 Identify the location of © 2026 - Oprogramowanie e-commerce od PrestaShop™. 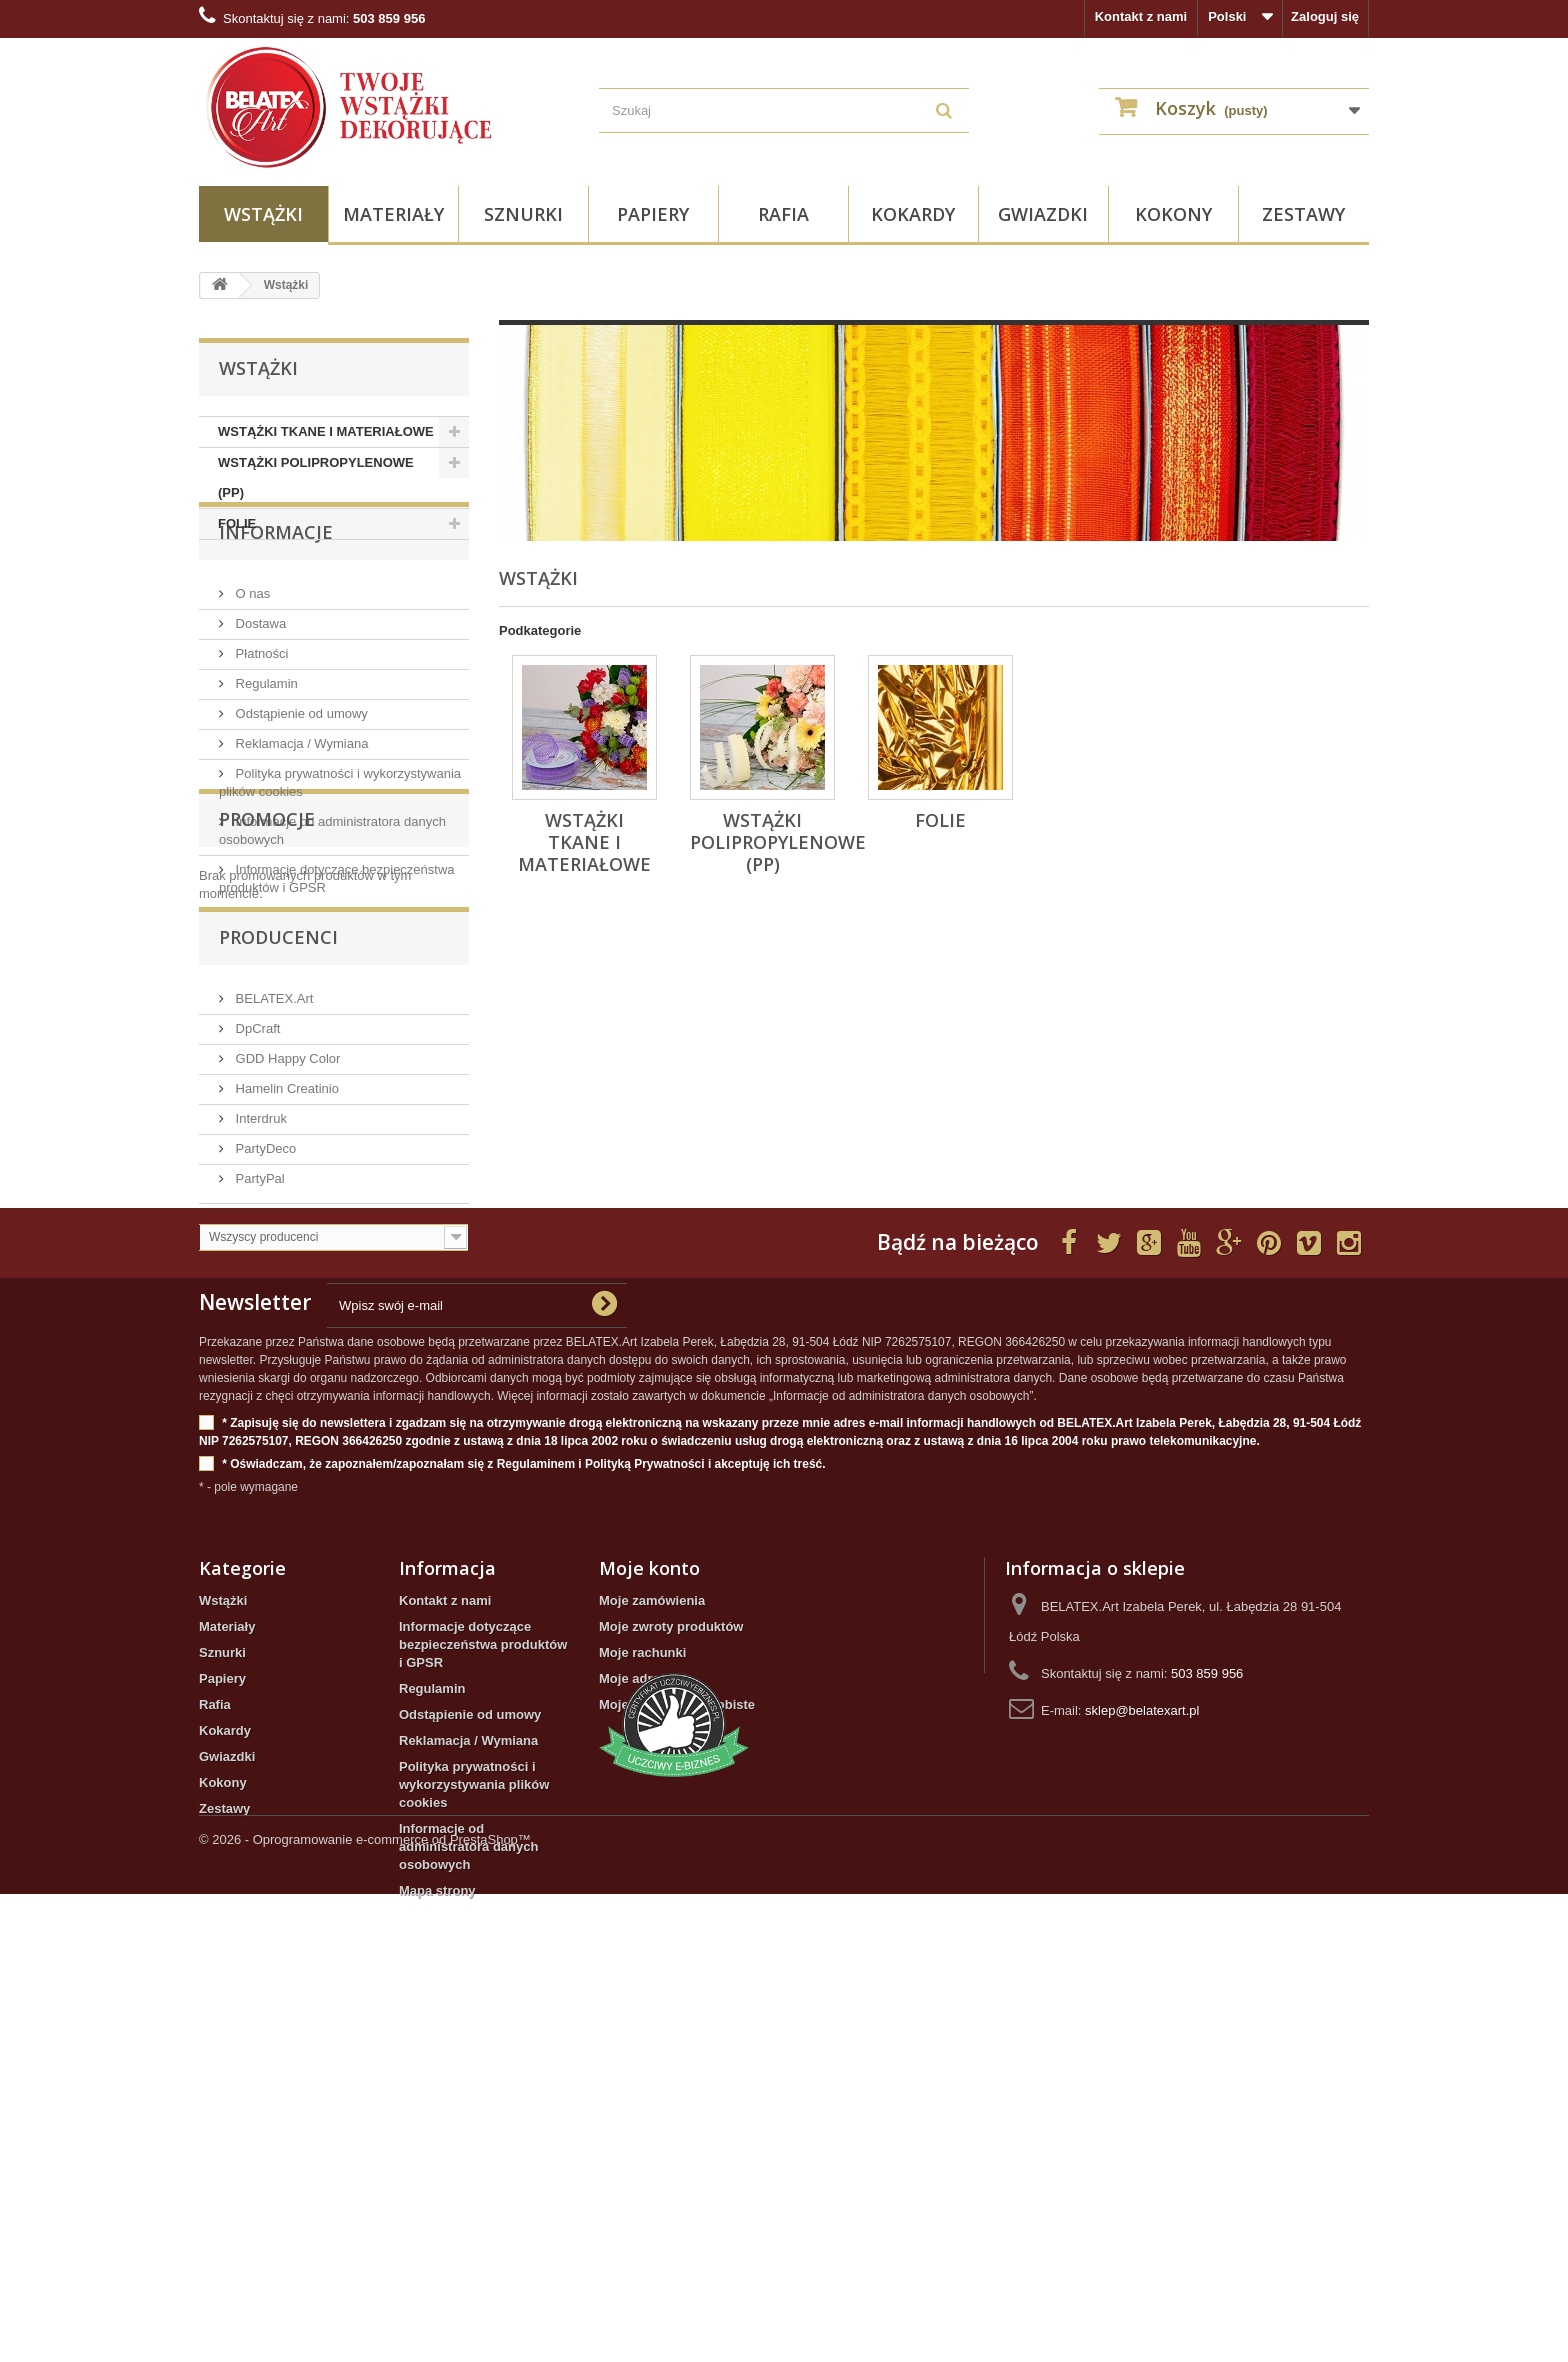
(365, 2307).